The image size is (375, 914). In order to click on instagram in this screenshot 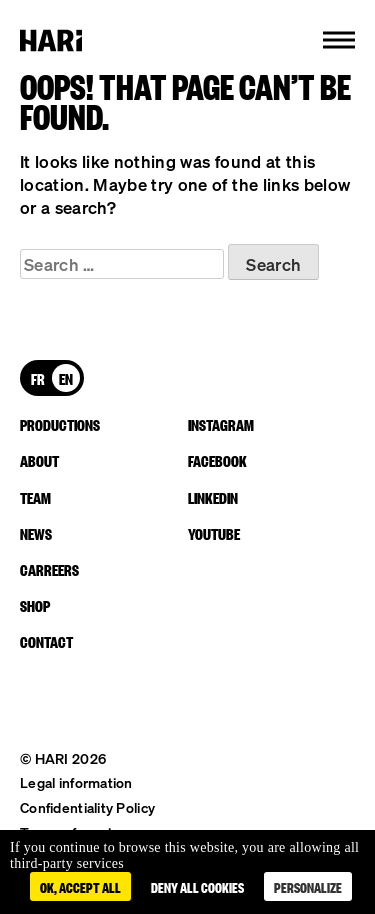, I will do `click(221, 424)`.